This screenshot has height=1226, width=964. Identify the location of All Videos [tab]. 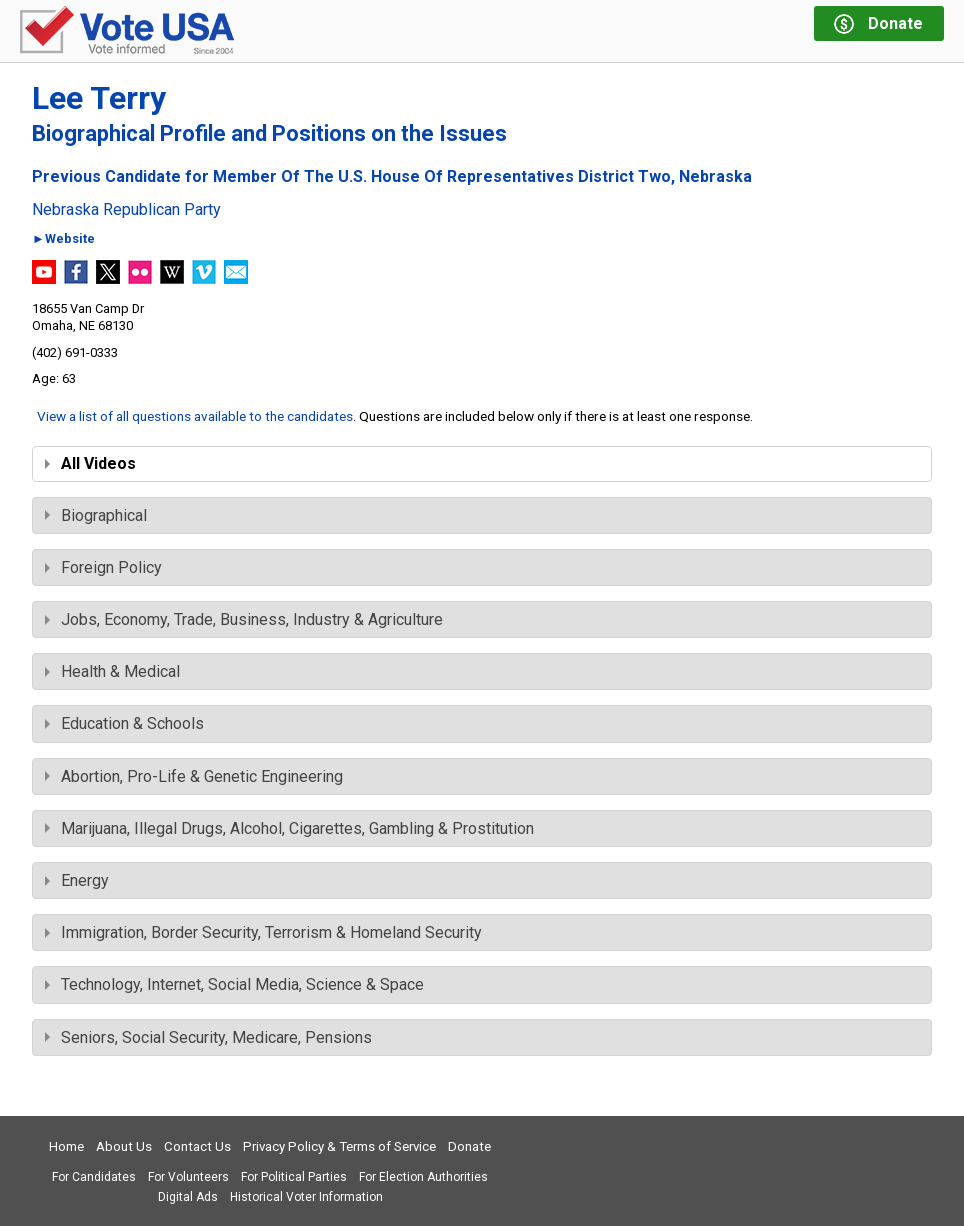
(90, 463).